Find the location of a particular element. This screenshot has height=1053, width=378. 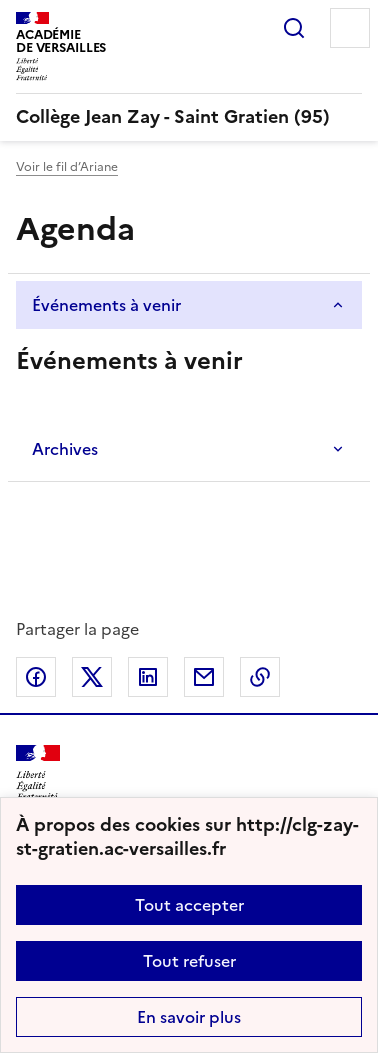

Voir le fil d’Ariane is located at coordinates (67, 167).